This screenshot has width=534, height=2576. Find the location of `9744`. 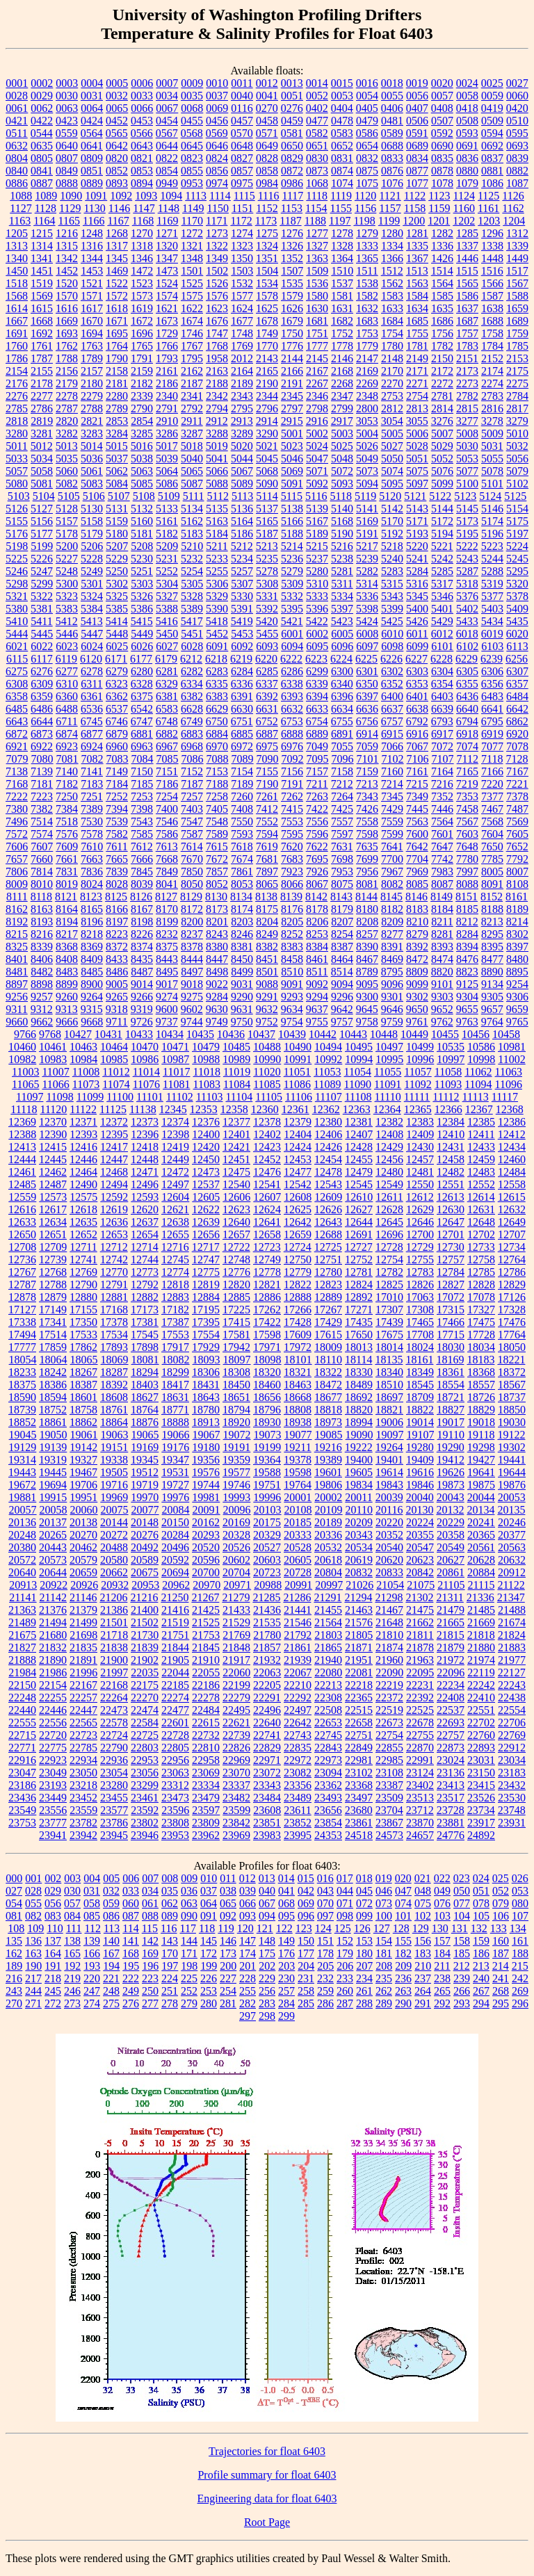

9744 is located at coordinates (192, 1022).